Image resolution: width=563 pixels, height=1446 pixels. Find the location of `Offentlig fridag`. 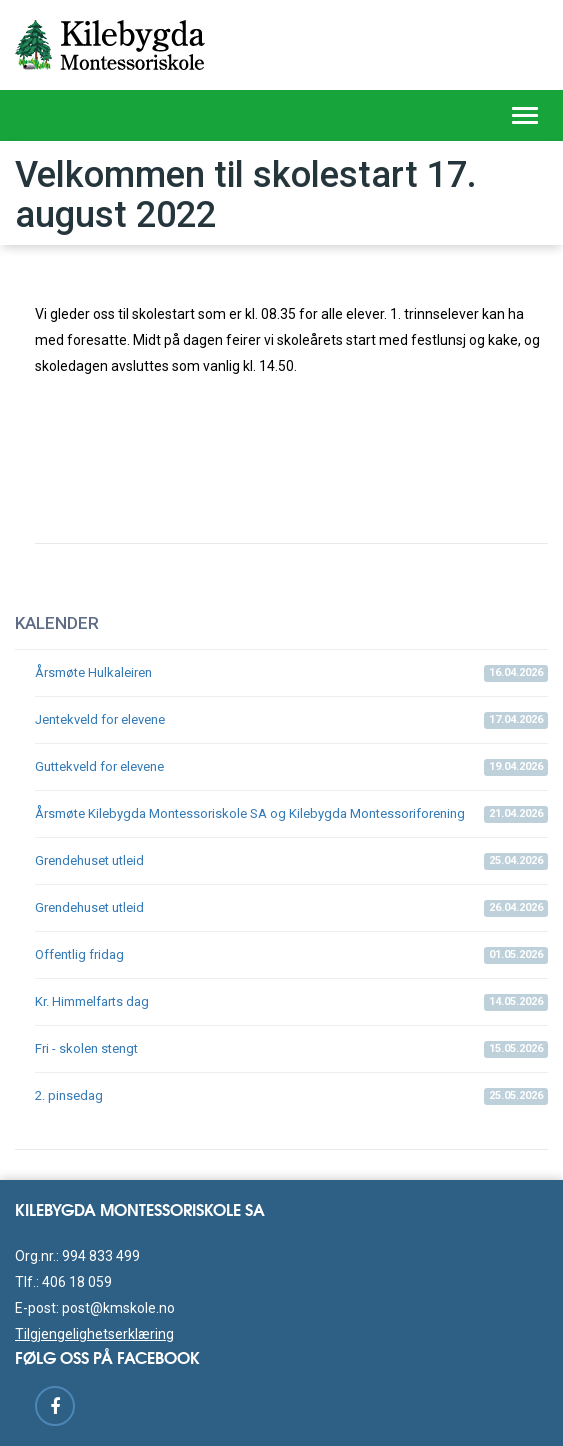

Offentlig fridag is located at coordinates (291, 955).